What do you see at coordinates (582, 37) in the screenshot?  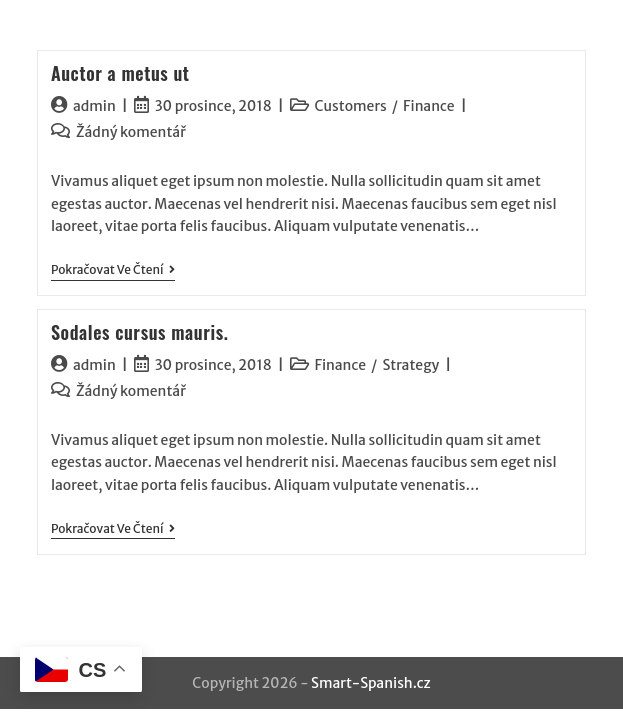 I see `[Mobilní menu]` at bounding box center [582, 37].